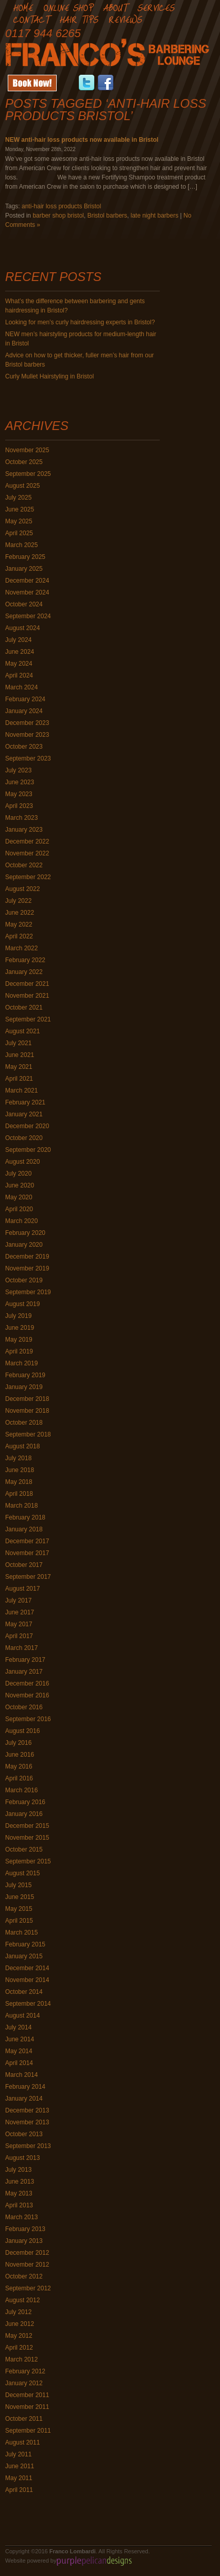  What do you see at coordinates (21, 2359) in the screenshot?
I see `March 2012` at bounding box center [21, 2359].